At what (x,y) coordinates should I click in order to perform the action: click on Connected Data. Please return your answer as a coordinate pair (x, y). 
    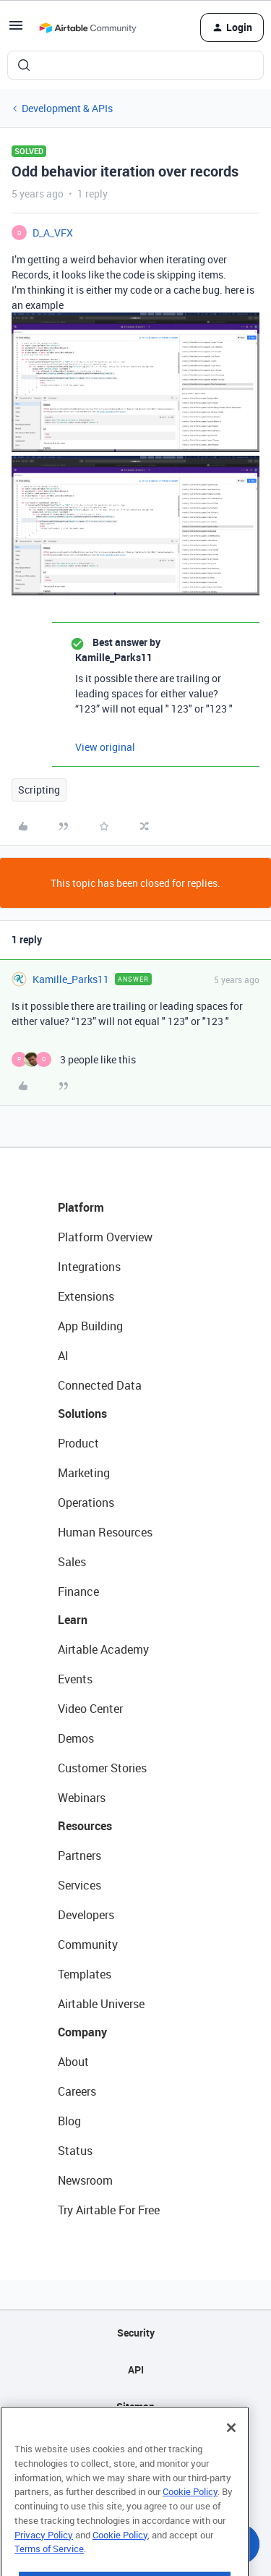
    Looking at the image, I should click on (100, 1385).